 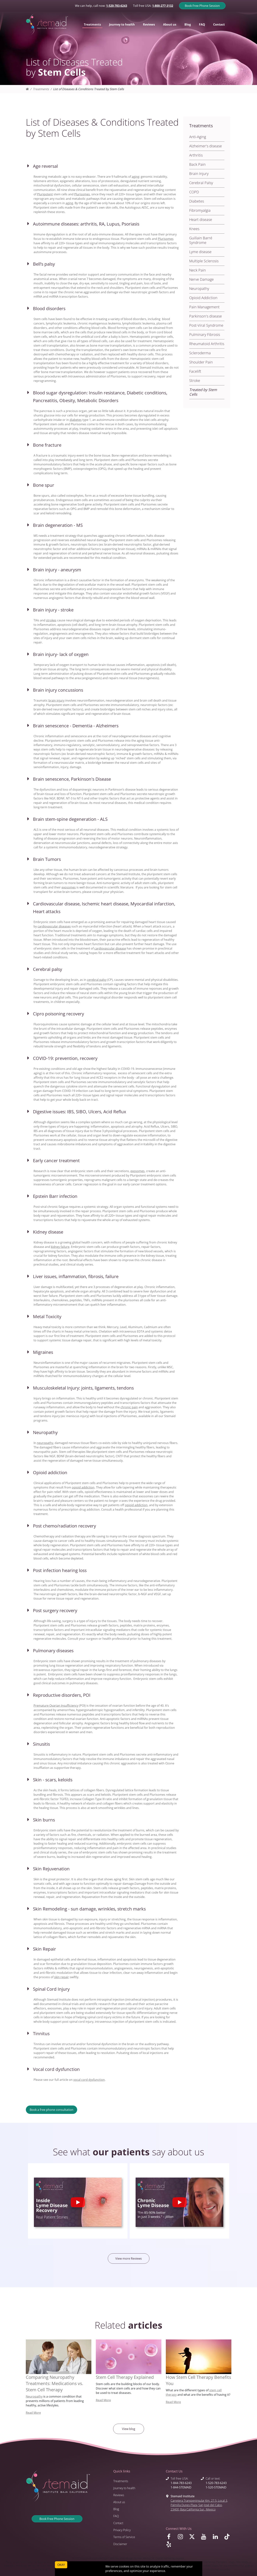 I want to click on vocal cord dysfunction, so click(x=89, y=2080).